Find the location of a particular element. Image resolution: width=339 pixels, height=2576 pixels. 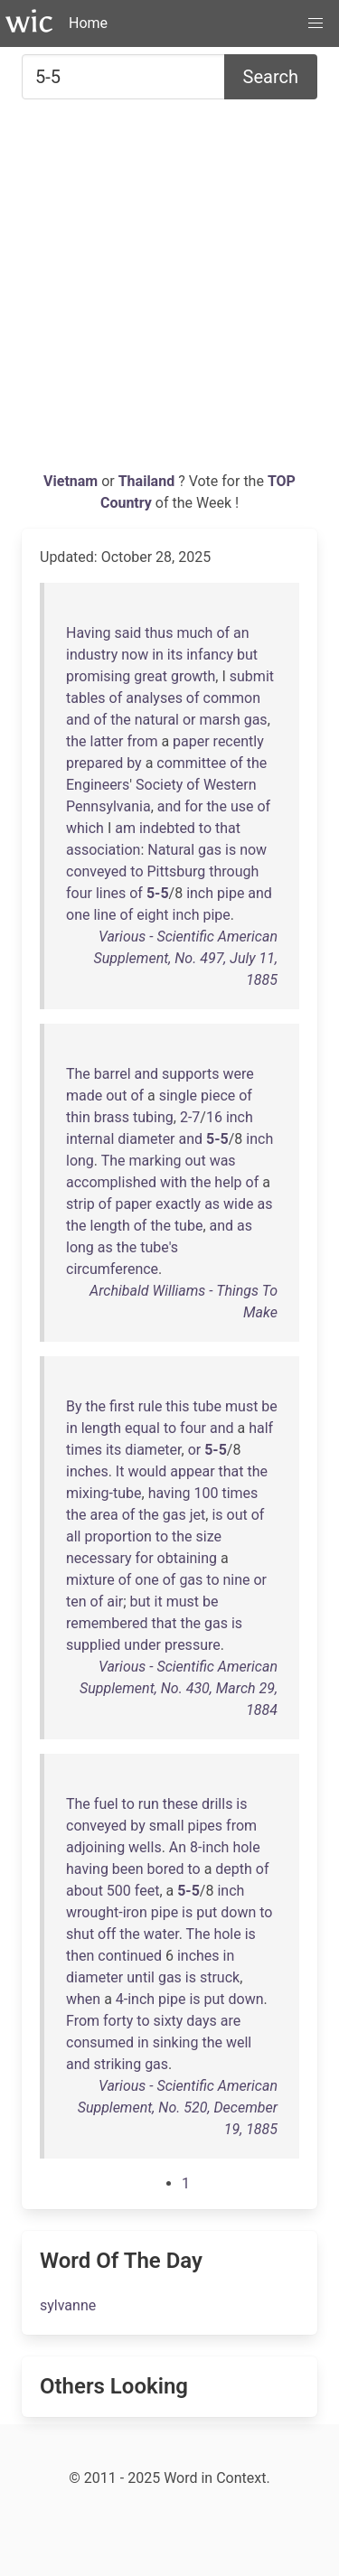

supports is located at coordinates (190, 1073).